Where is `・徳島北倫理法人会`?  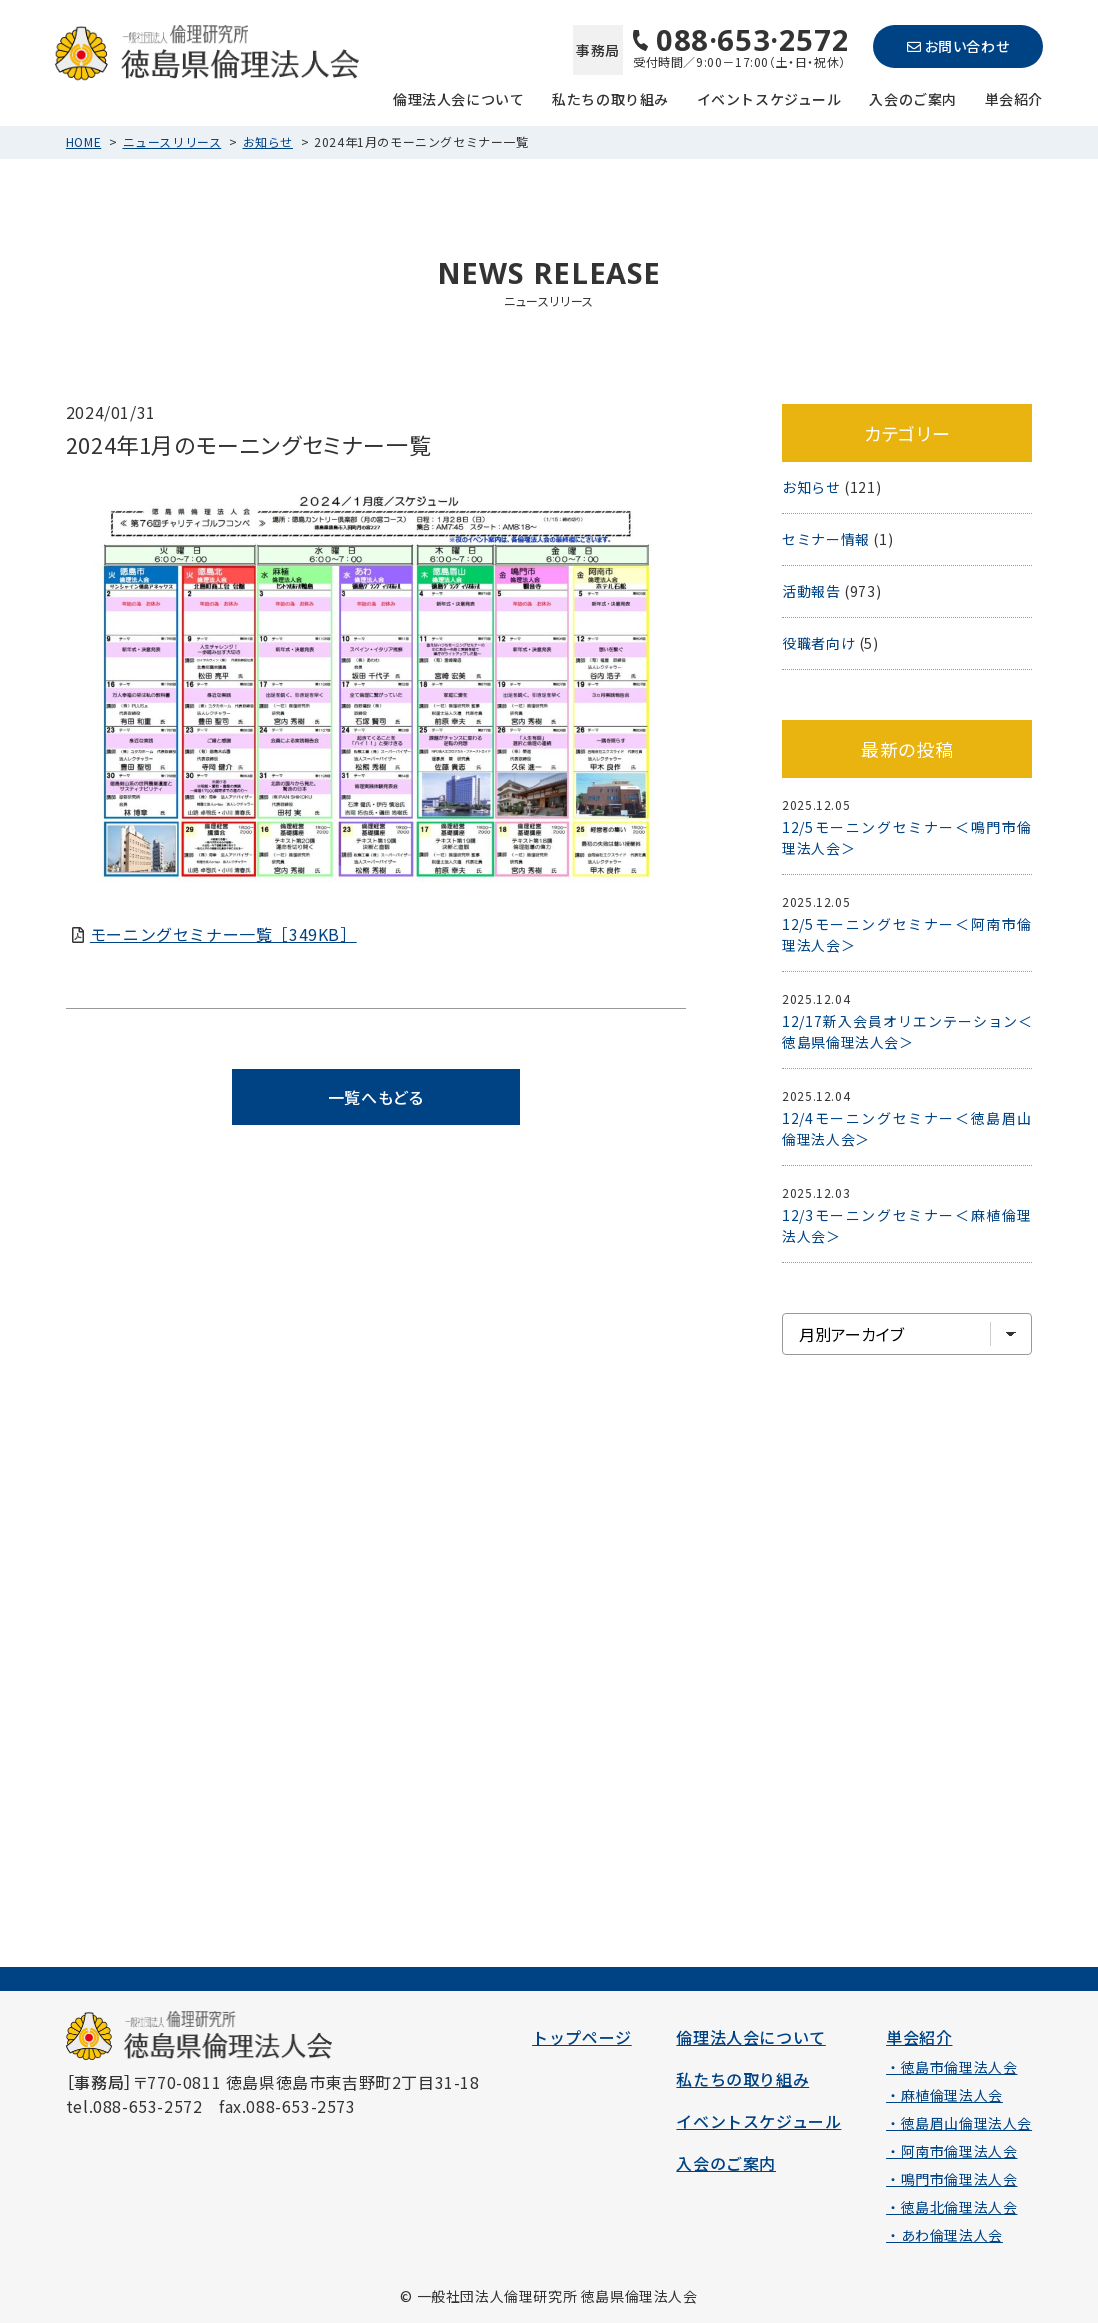
・徳島北倫理法人会 is located at coordinates (951, 2207).